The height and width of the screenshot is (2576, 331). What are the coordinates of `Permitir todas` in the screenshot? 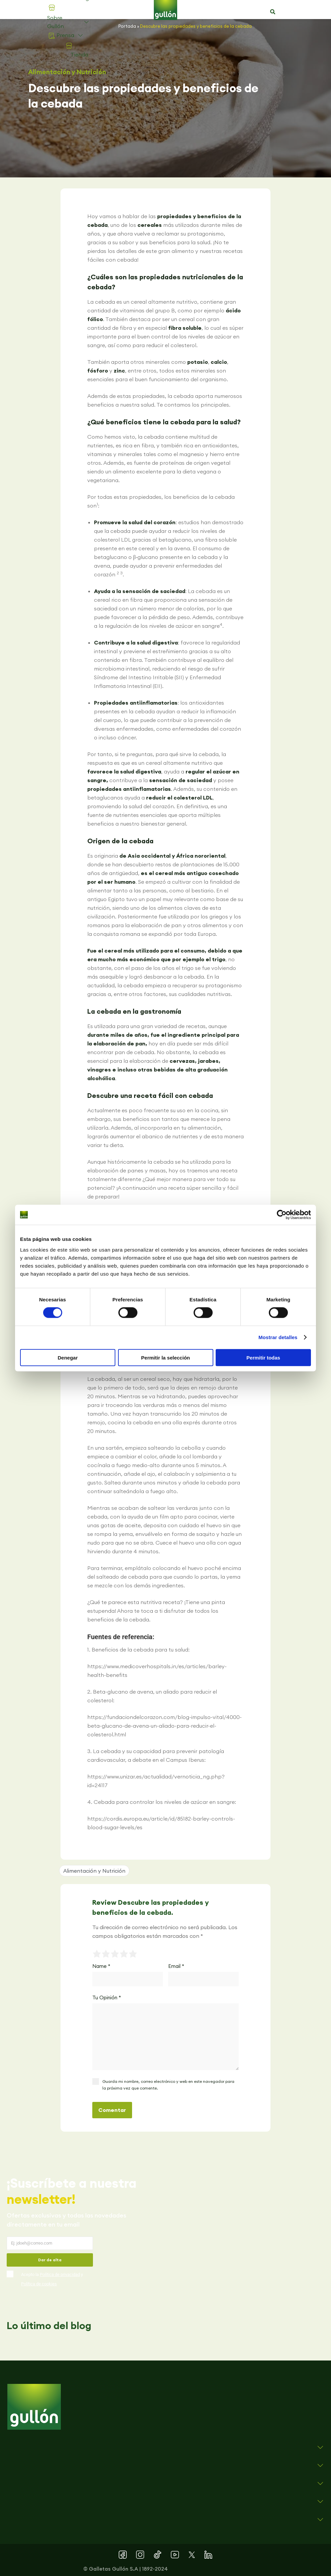 It's located at (263, 1357).